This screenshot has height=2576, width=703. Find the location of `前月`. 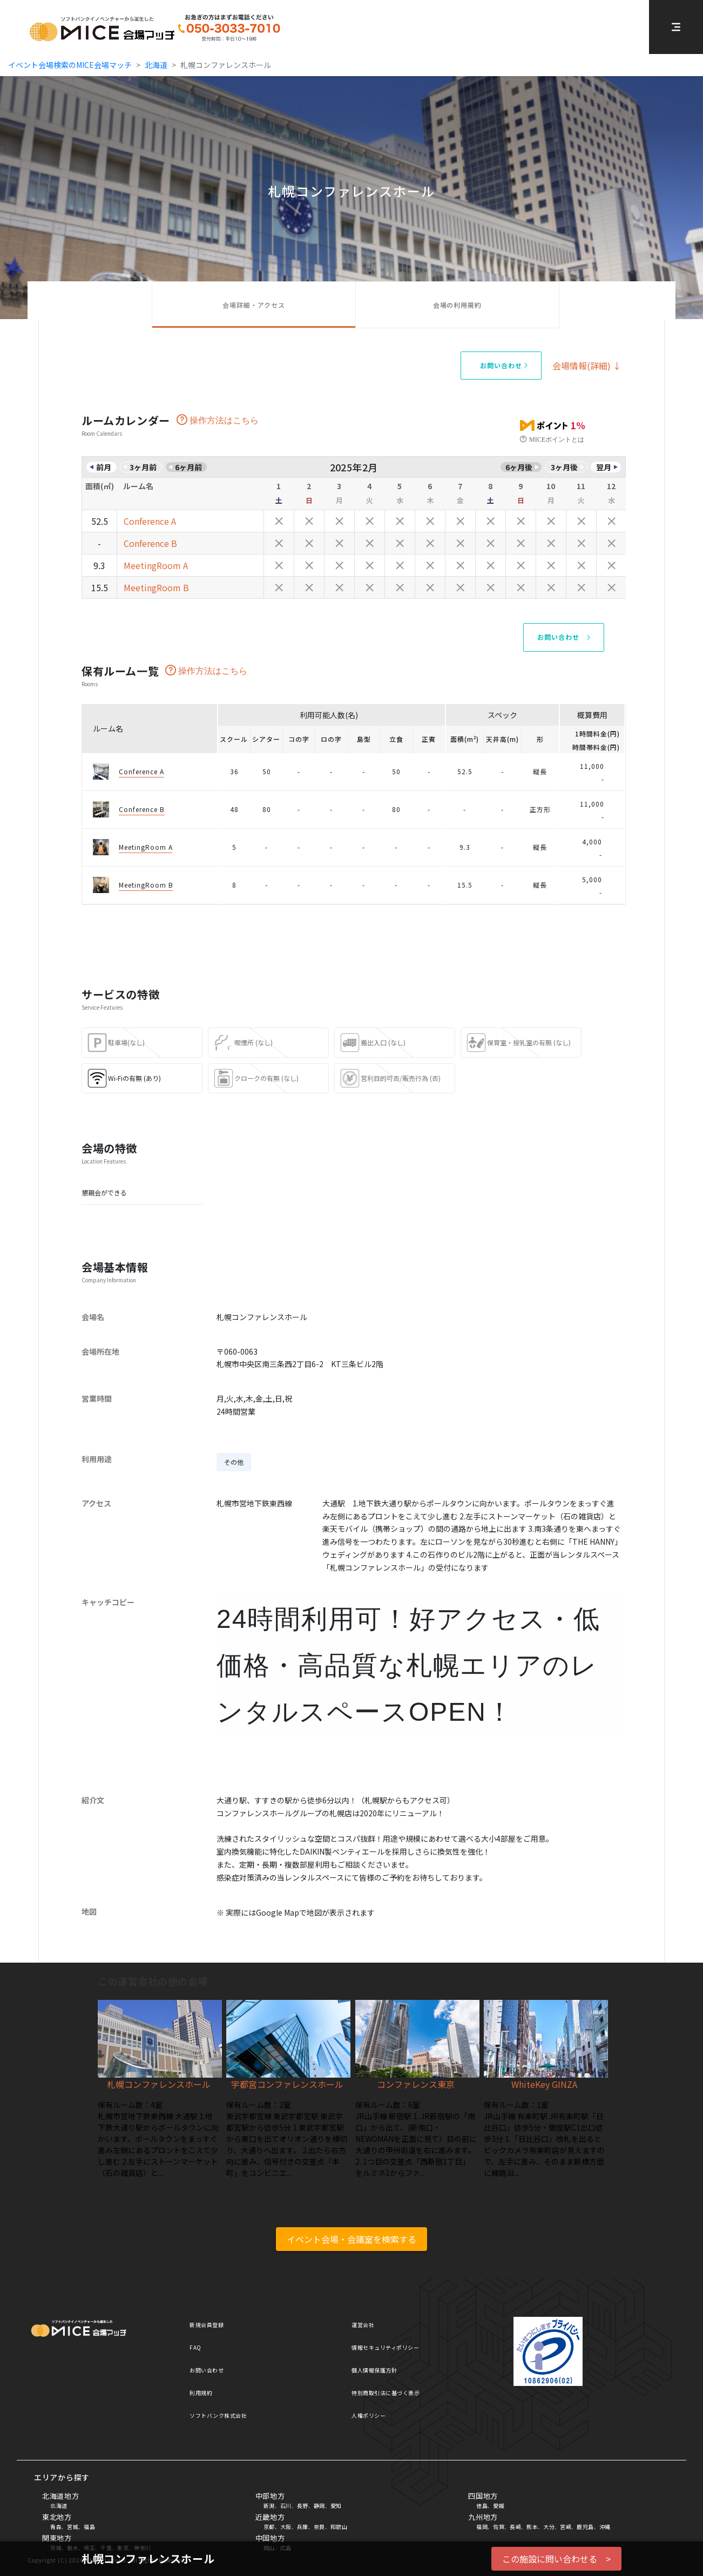

前月 is located at coordinates (103, 467).